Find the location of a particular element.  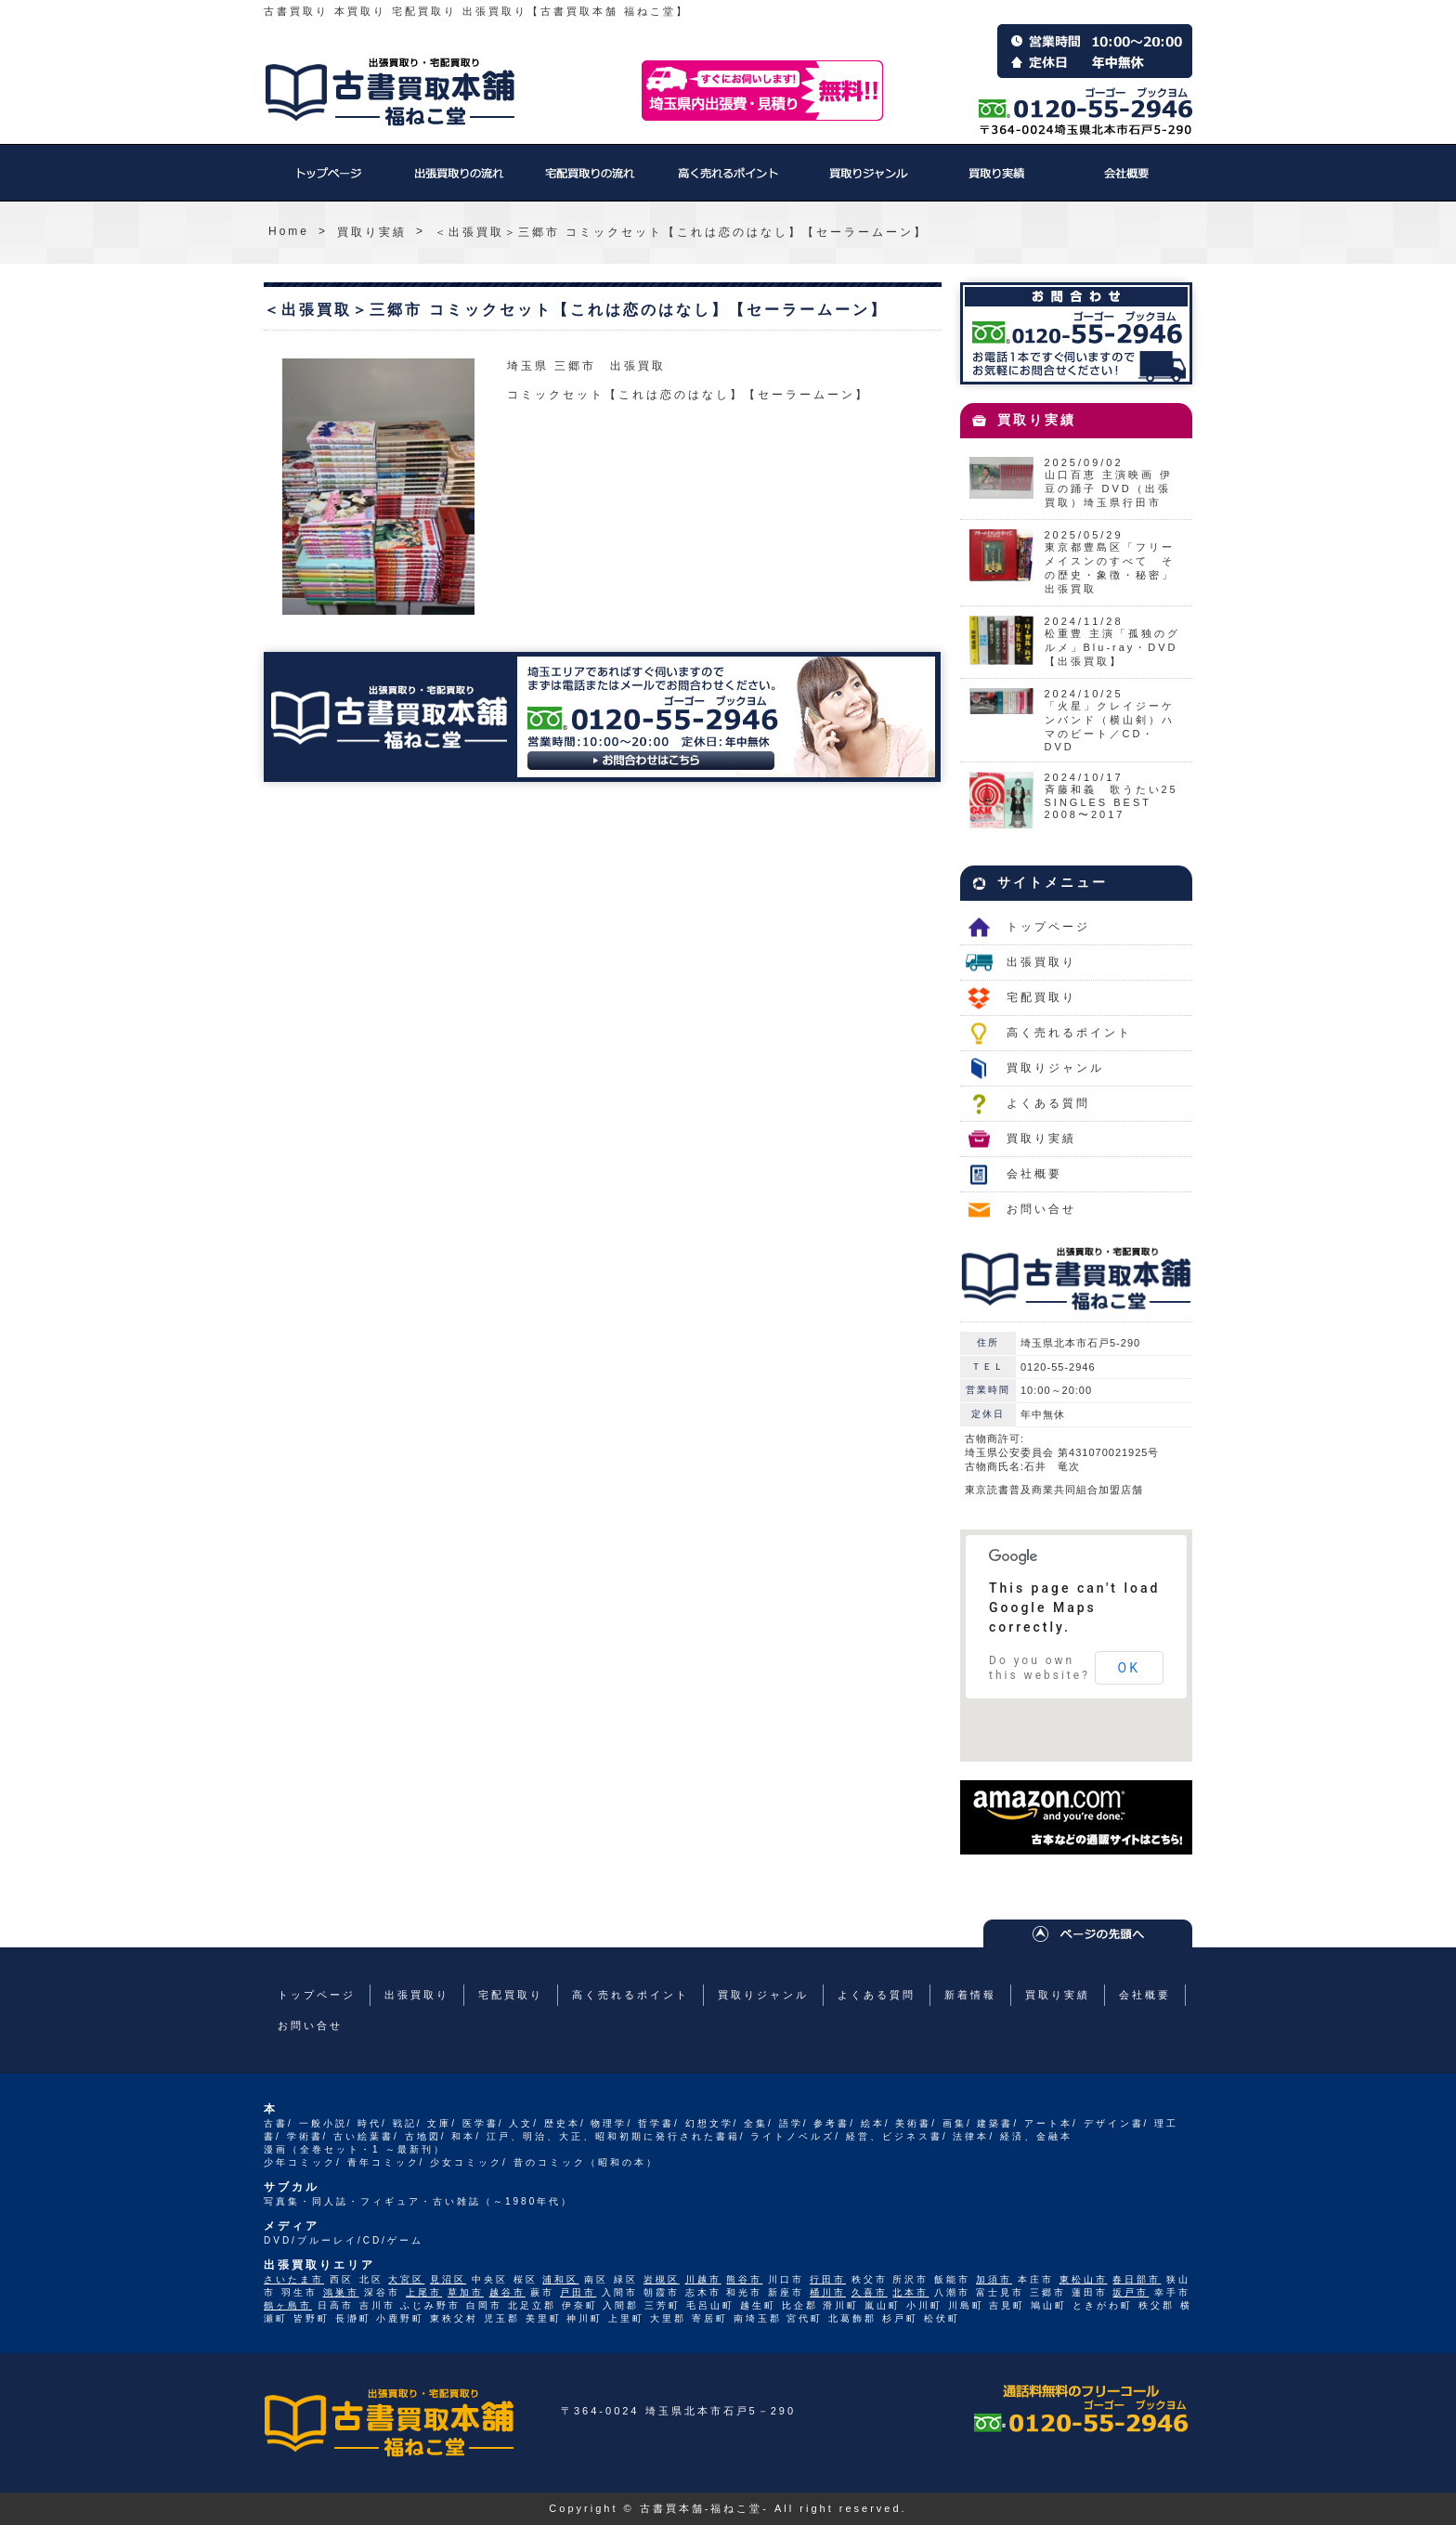

熊谷市 is located at coordinates (744, 2279).